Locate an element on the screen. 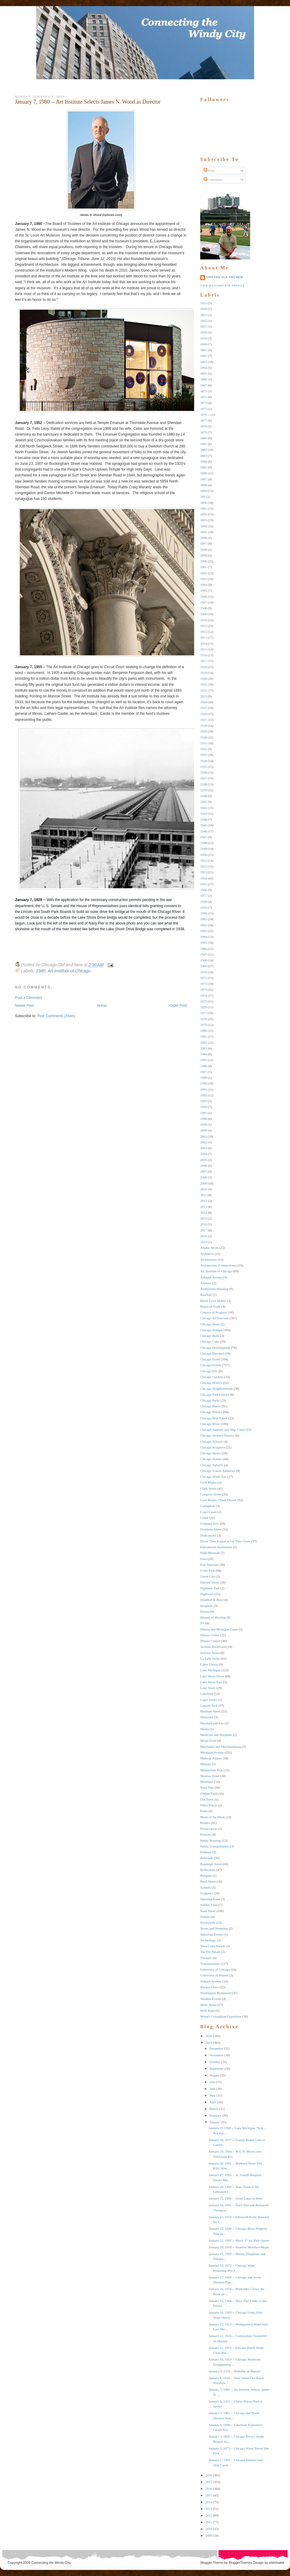 The image size is (290, 2576). 1909 is located at coordinates (203, 614).